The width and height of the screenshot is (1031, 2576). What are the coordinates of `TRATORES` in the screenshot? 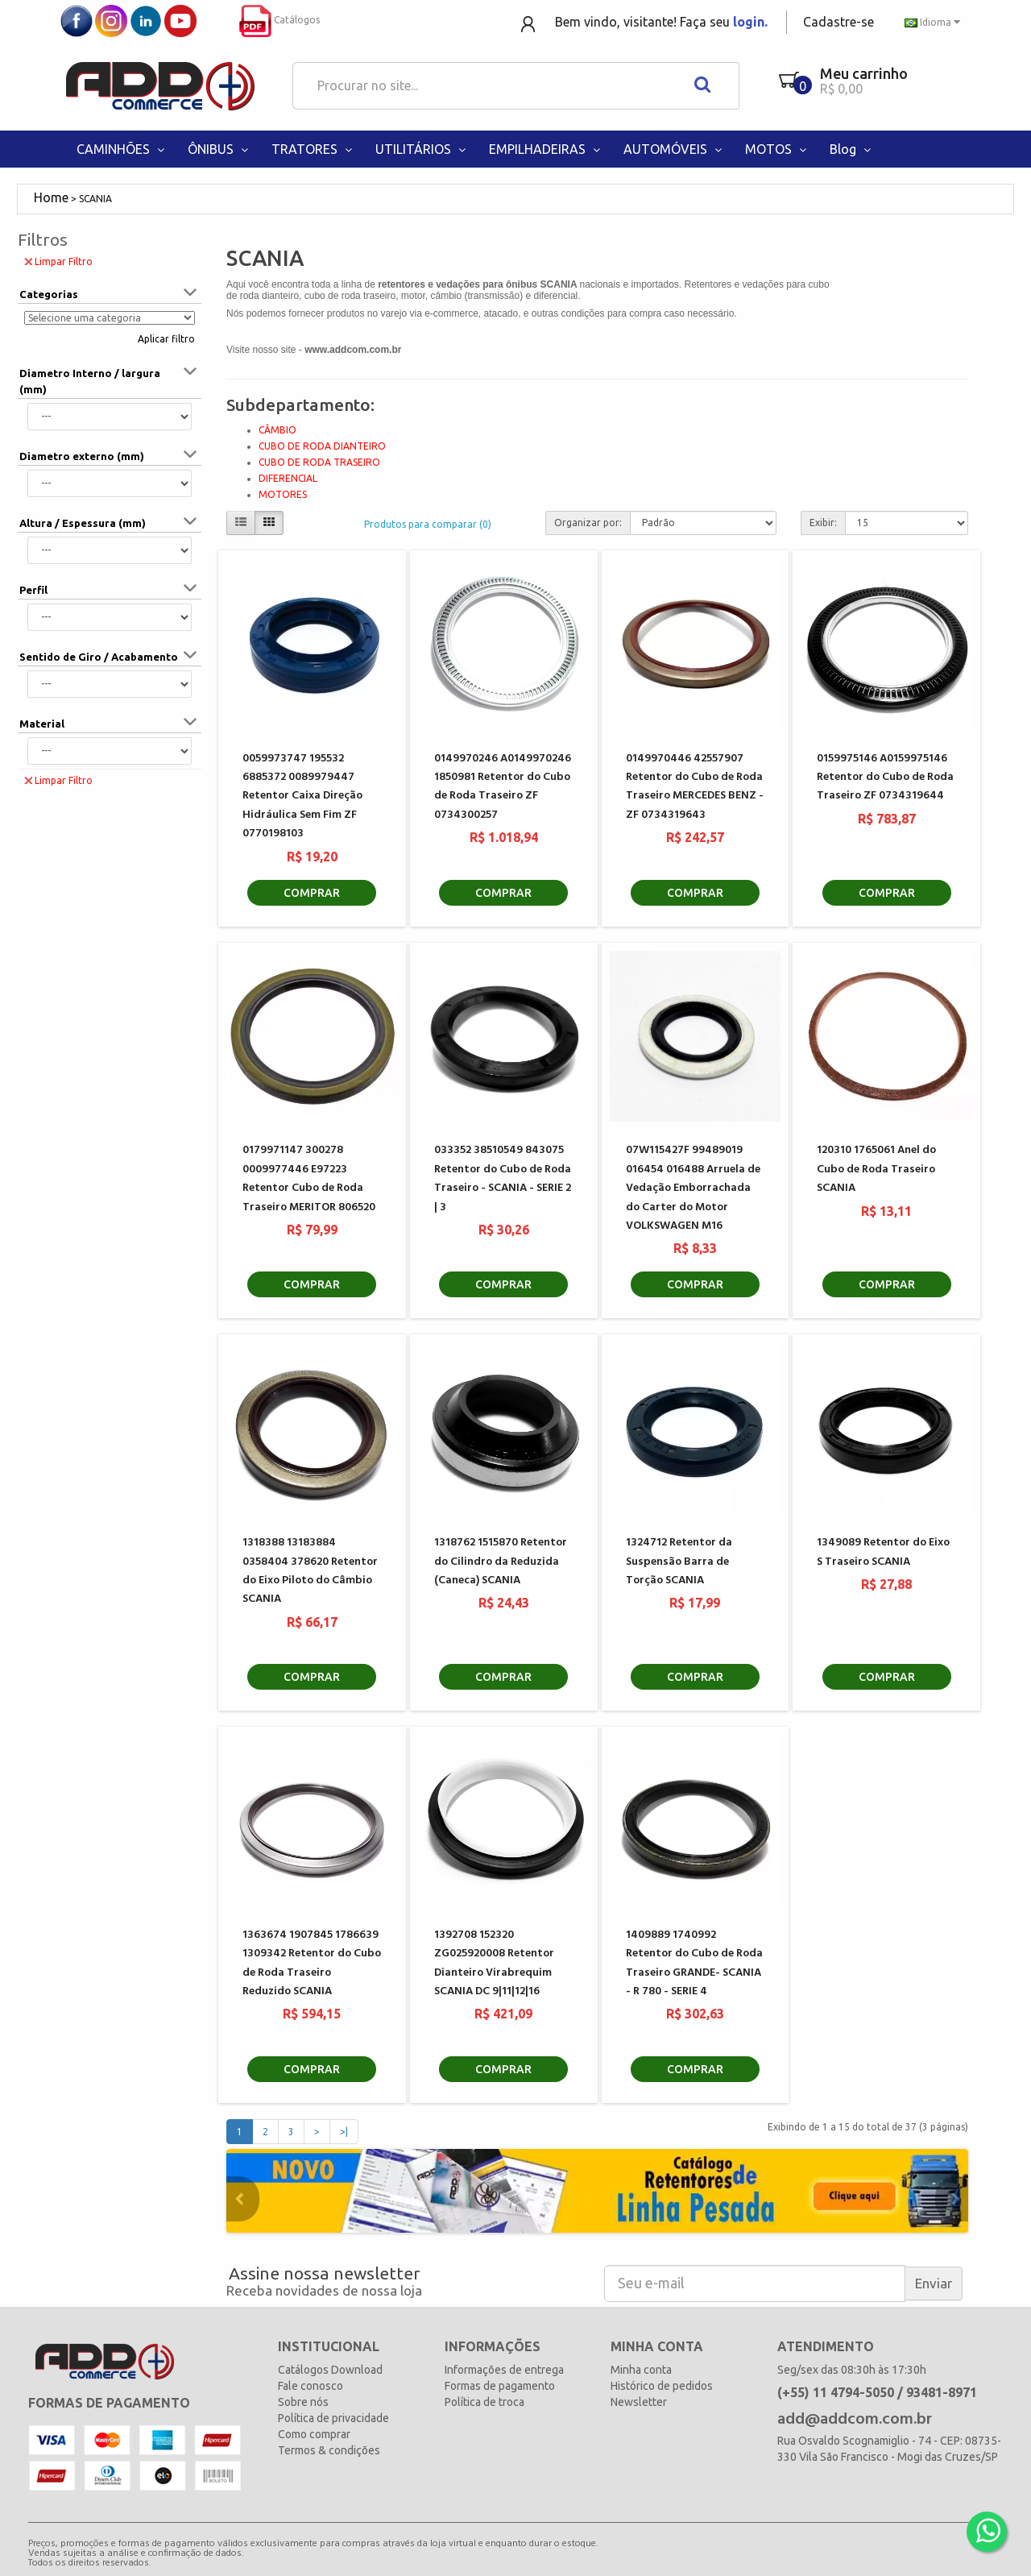 It's located at (313, 149).